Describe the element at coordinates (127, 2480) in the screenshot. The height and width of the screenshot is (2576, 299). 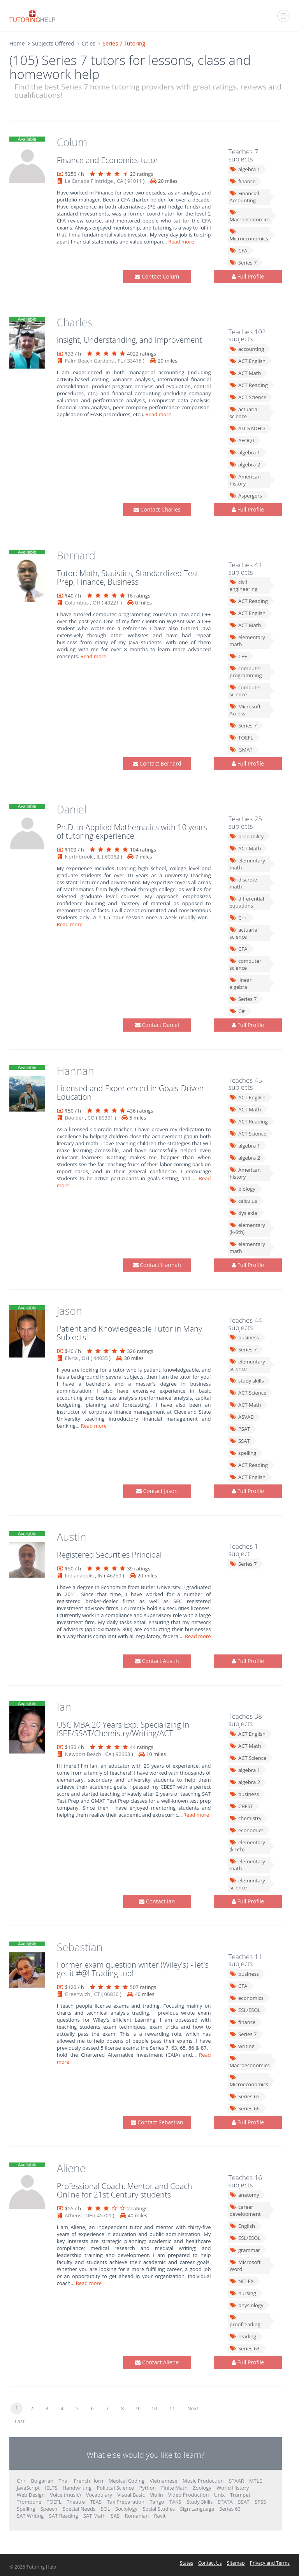
I see `Medical Coding` at that location.